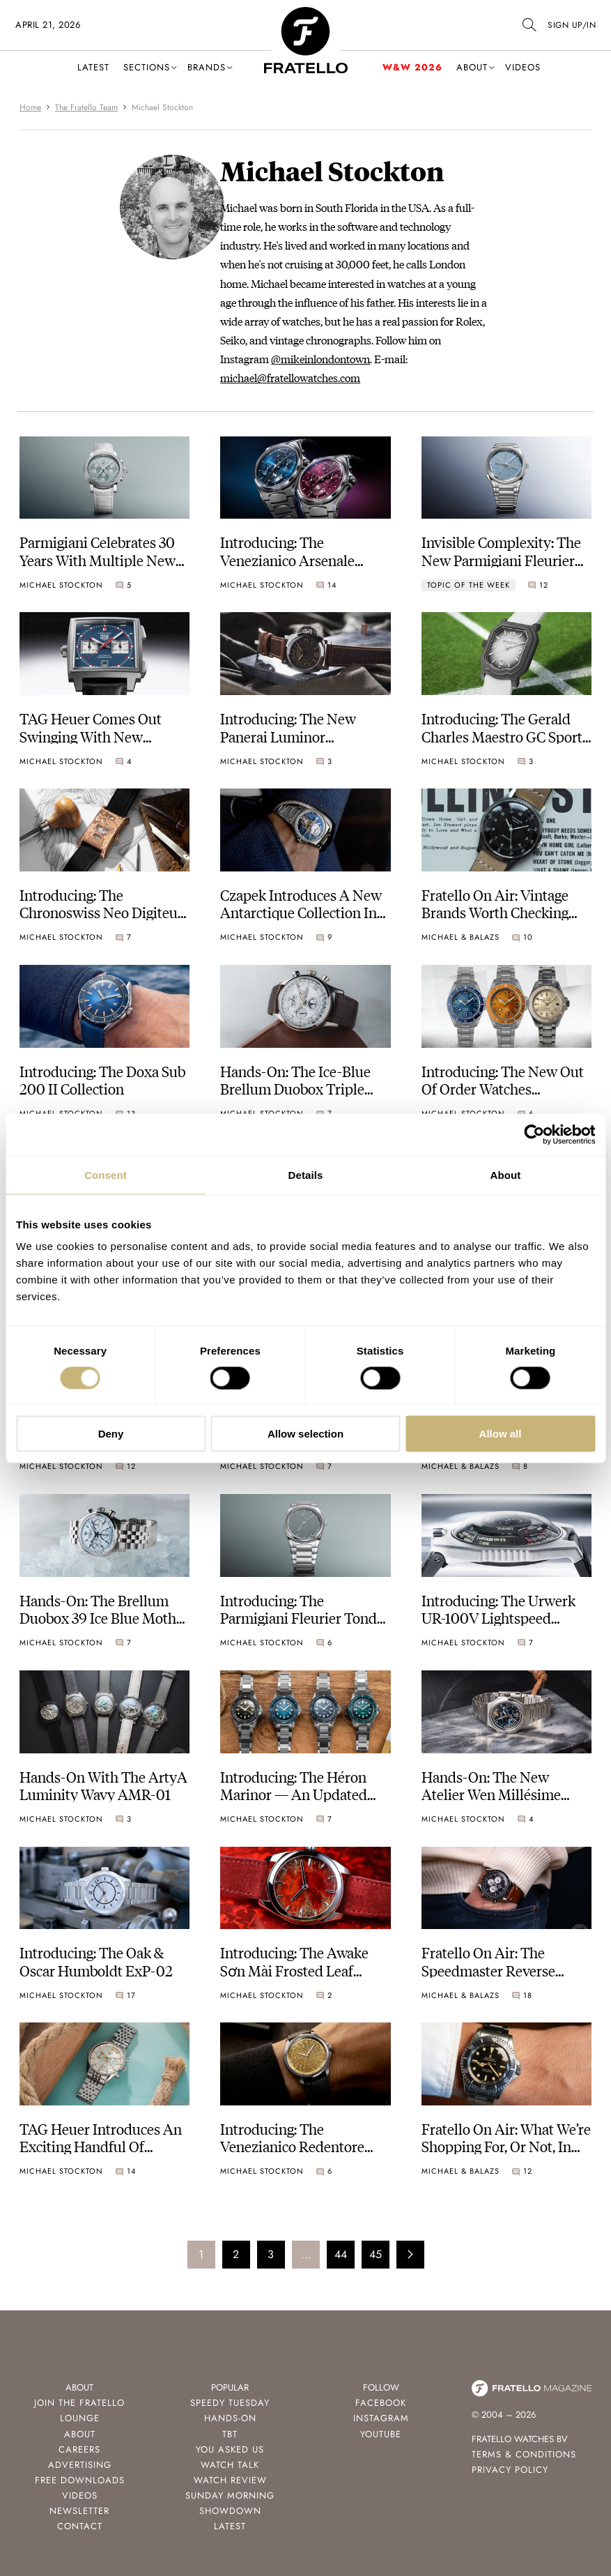  Describe the element at coordinates (111, 1434) in the screenshot. I see `Deny` at that location.